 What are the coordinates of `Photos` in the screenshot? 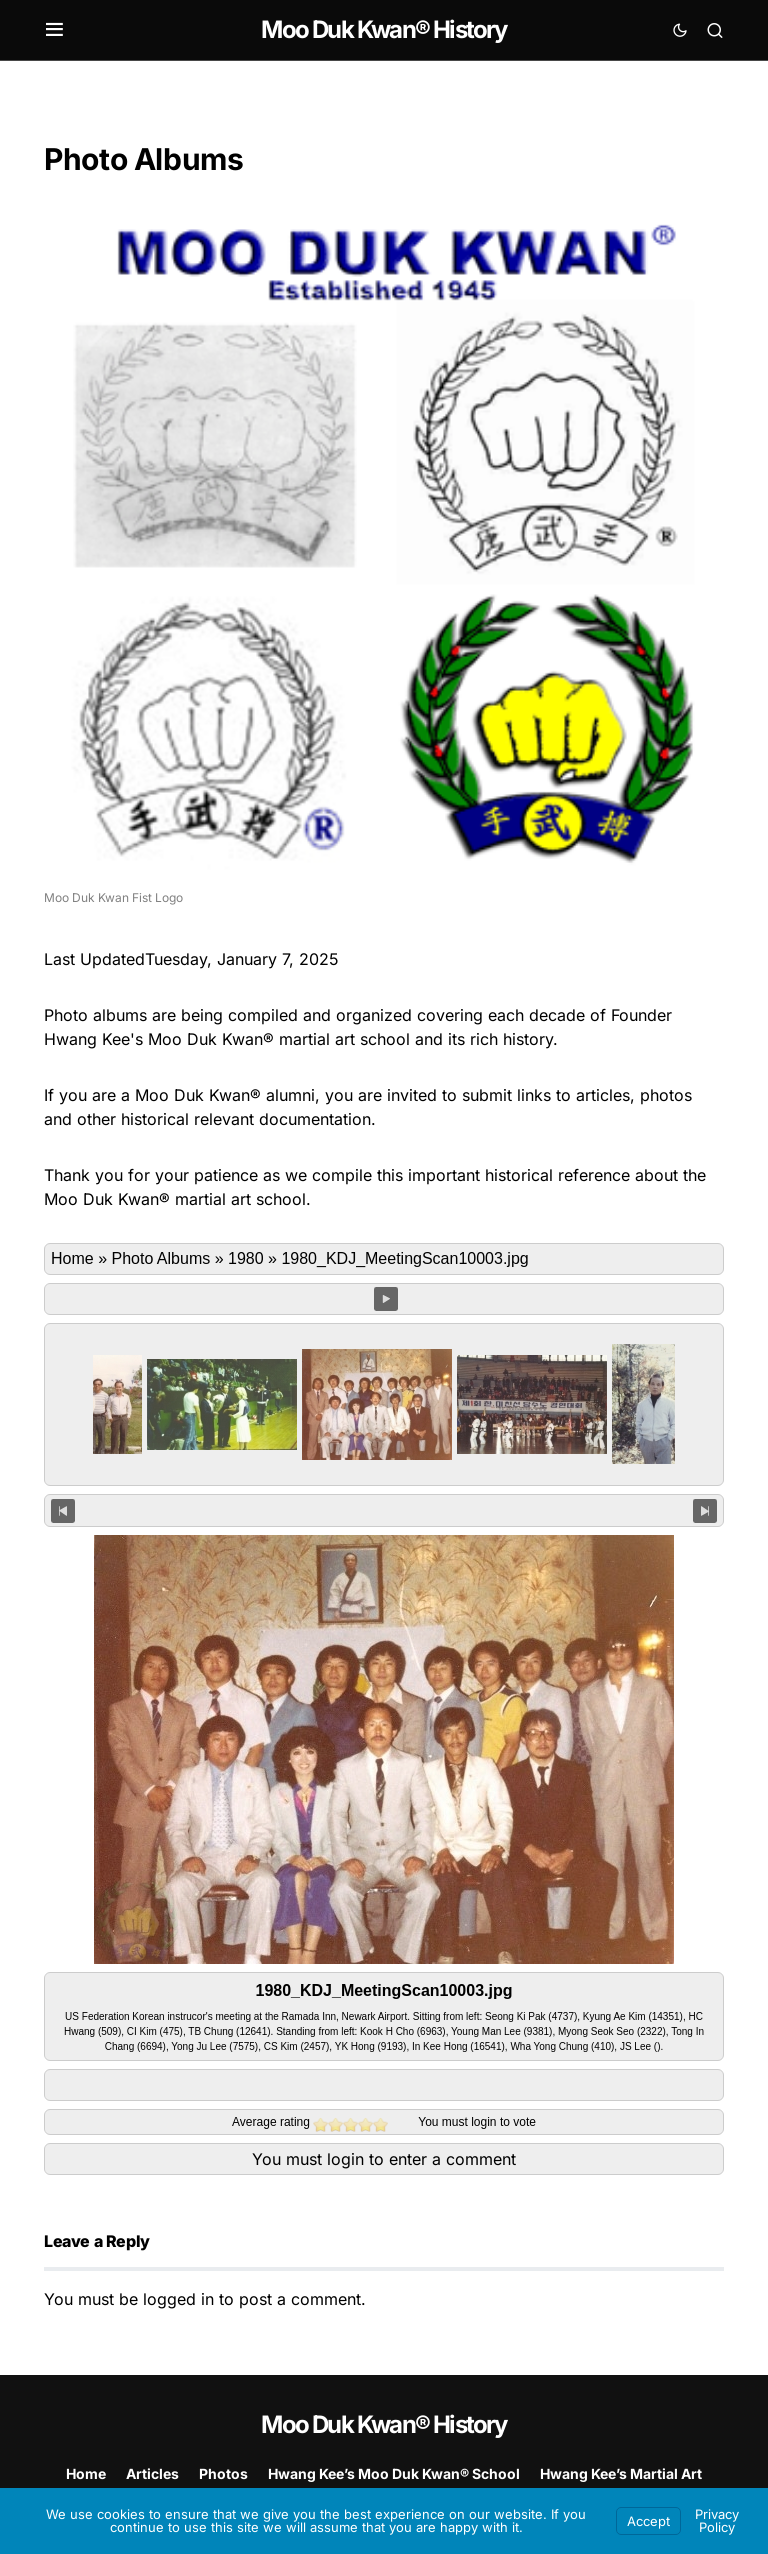 It's located at (223, 2473).